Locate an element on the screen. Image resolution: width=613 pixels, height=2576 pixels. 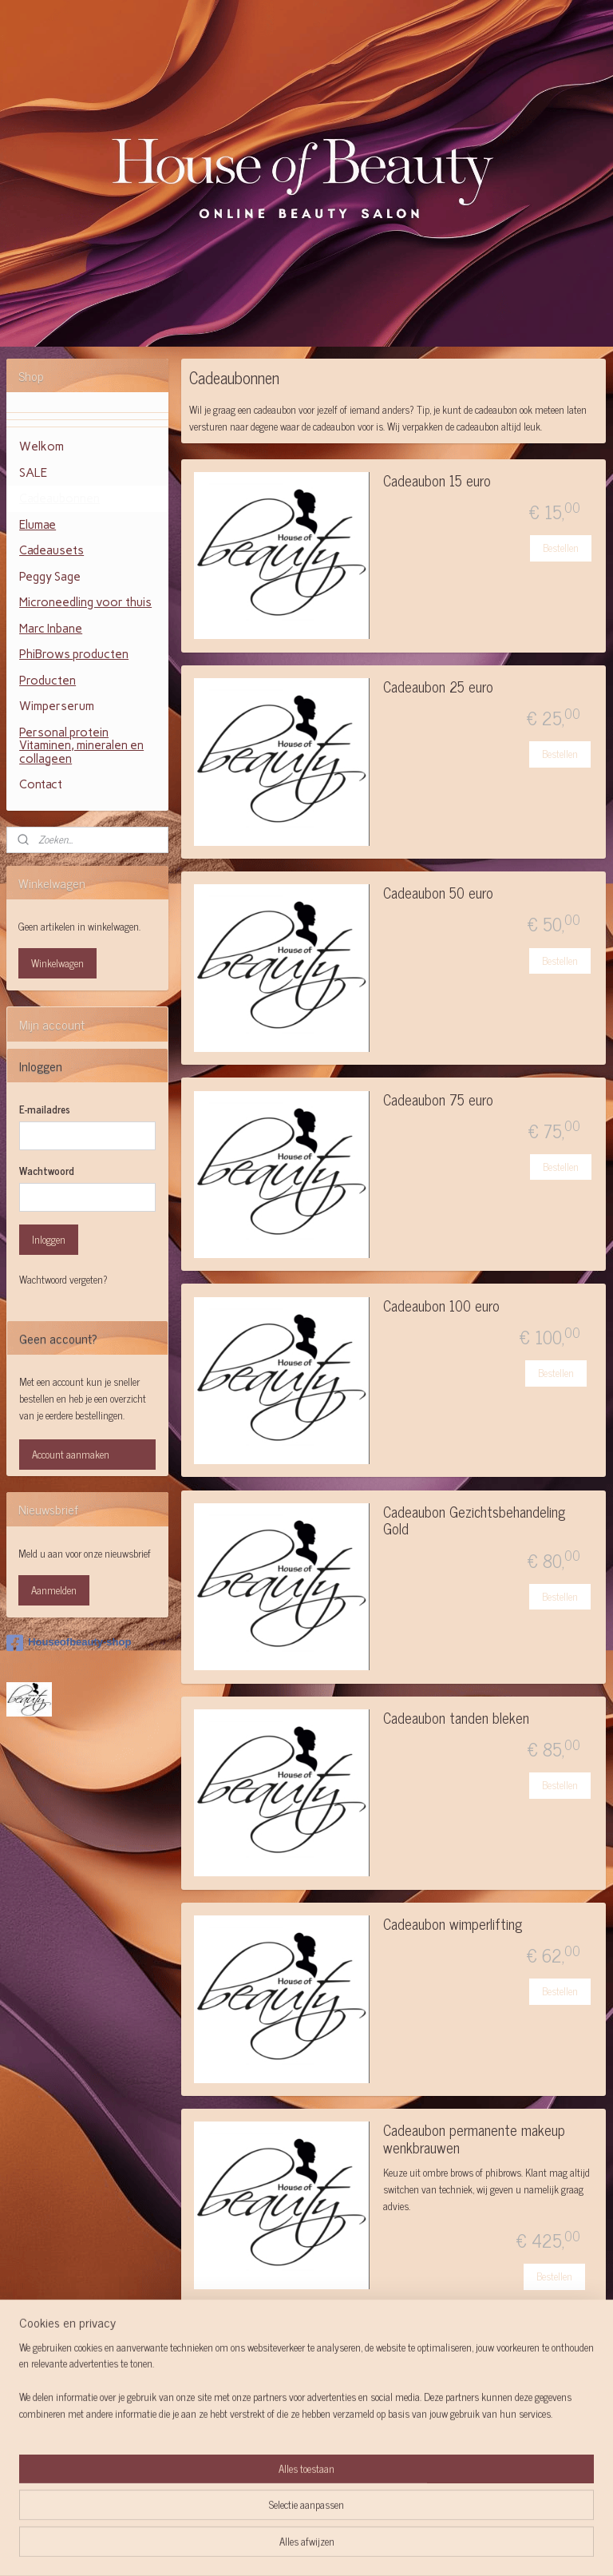
Bestellen is located at coordinates (561, 547).